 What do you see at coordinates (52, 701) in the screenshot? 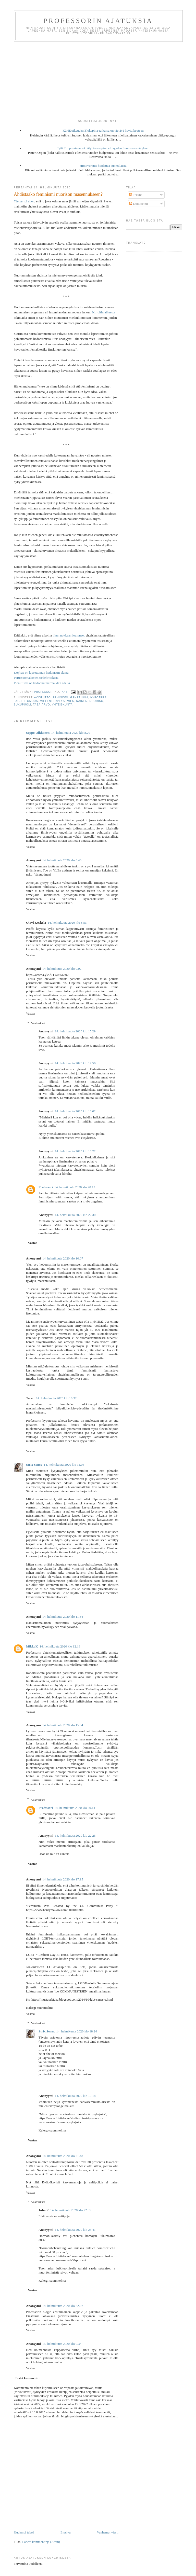
I see `mielenterveys` at bounding box center [52, 701].